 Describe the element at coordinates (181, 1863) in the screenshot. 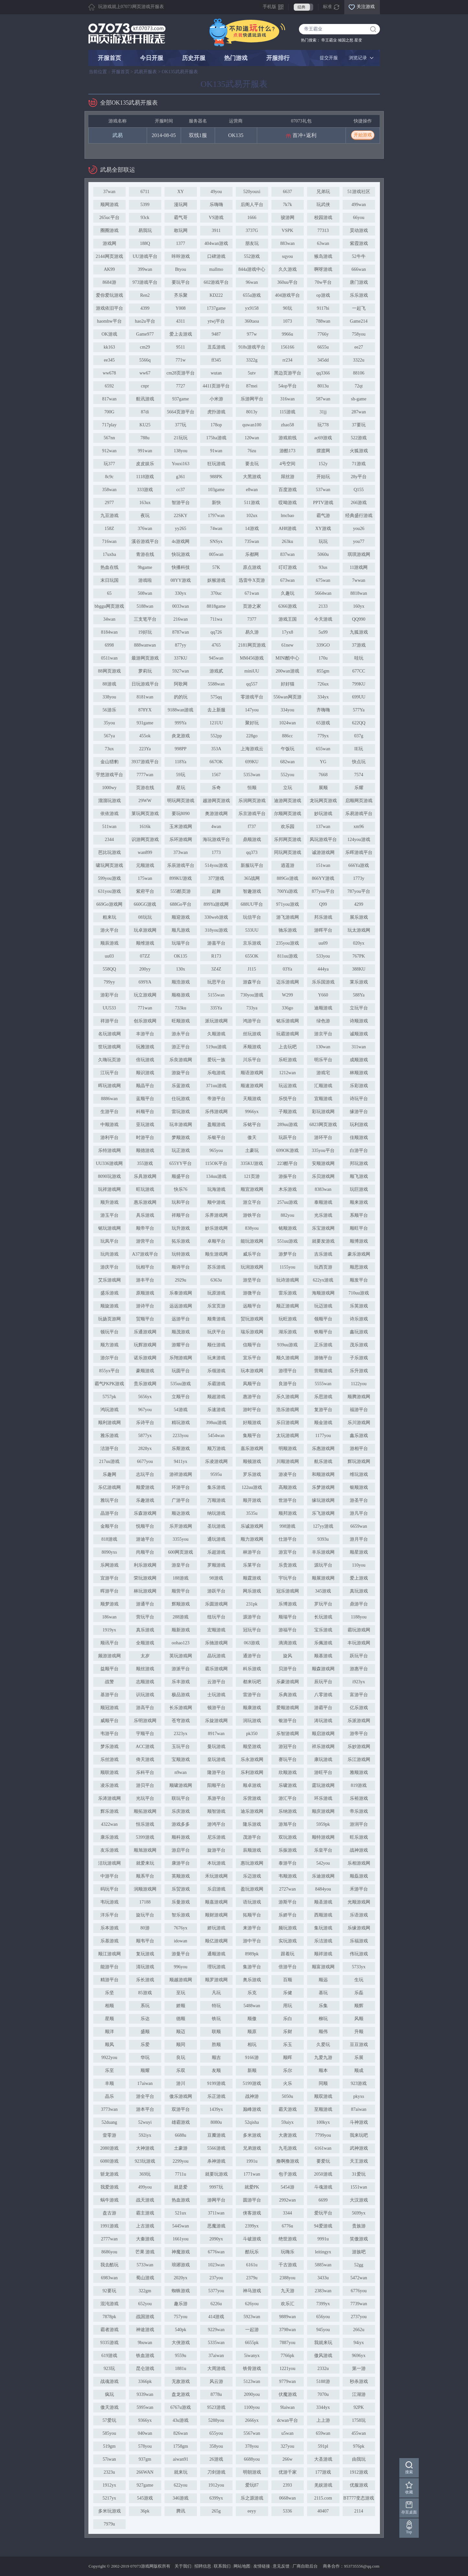

I see `康游平台` at that location.